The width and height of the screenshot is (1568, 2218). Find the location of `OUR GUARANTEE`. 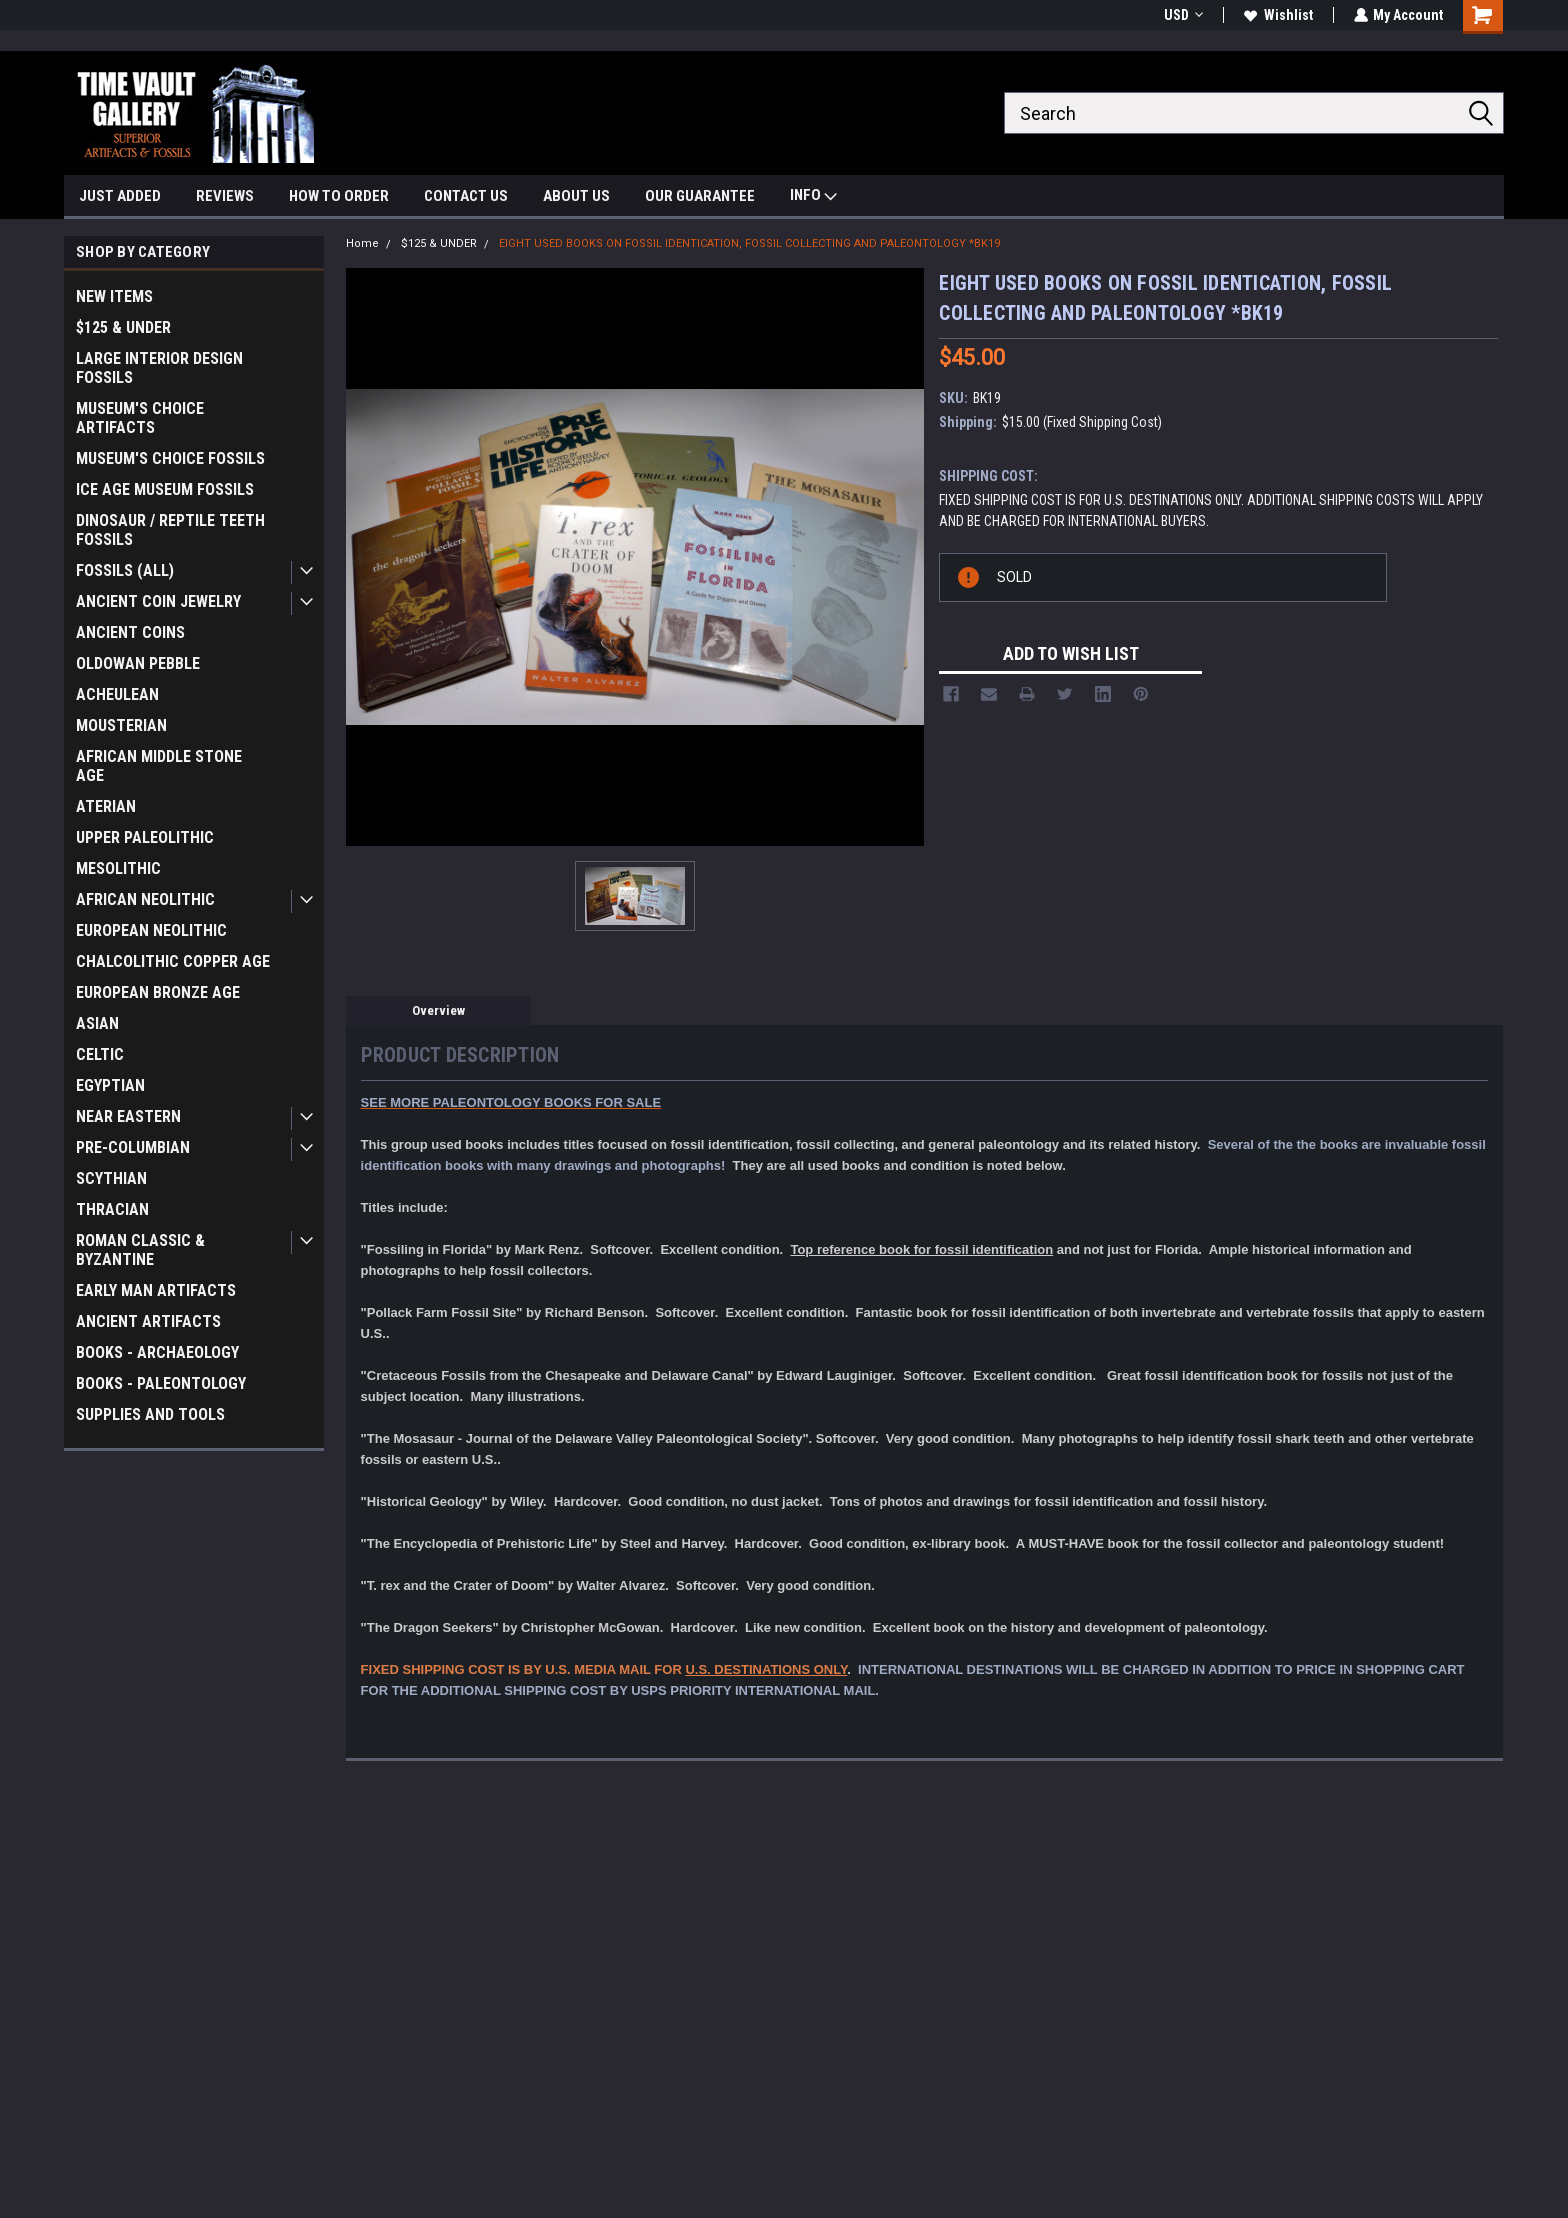

OUR GUARANTEE is located at coordinates (700, 196).